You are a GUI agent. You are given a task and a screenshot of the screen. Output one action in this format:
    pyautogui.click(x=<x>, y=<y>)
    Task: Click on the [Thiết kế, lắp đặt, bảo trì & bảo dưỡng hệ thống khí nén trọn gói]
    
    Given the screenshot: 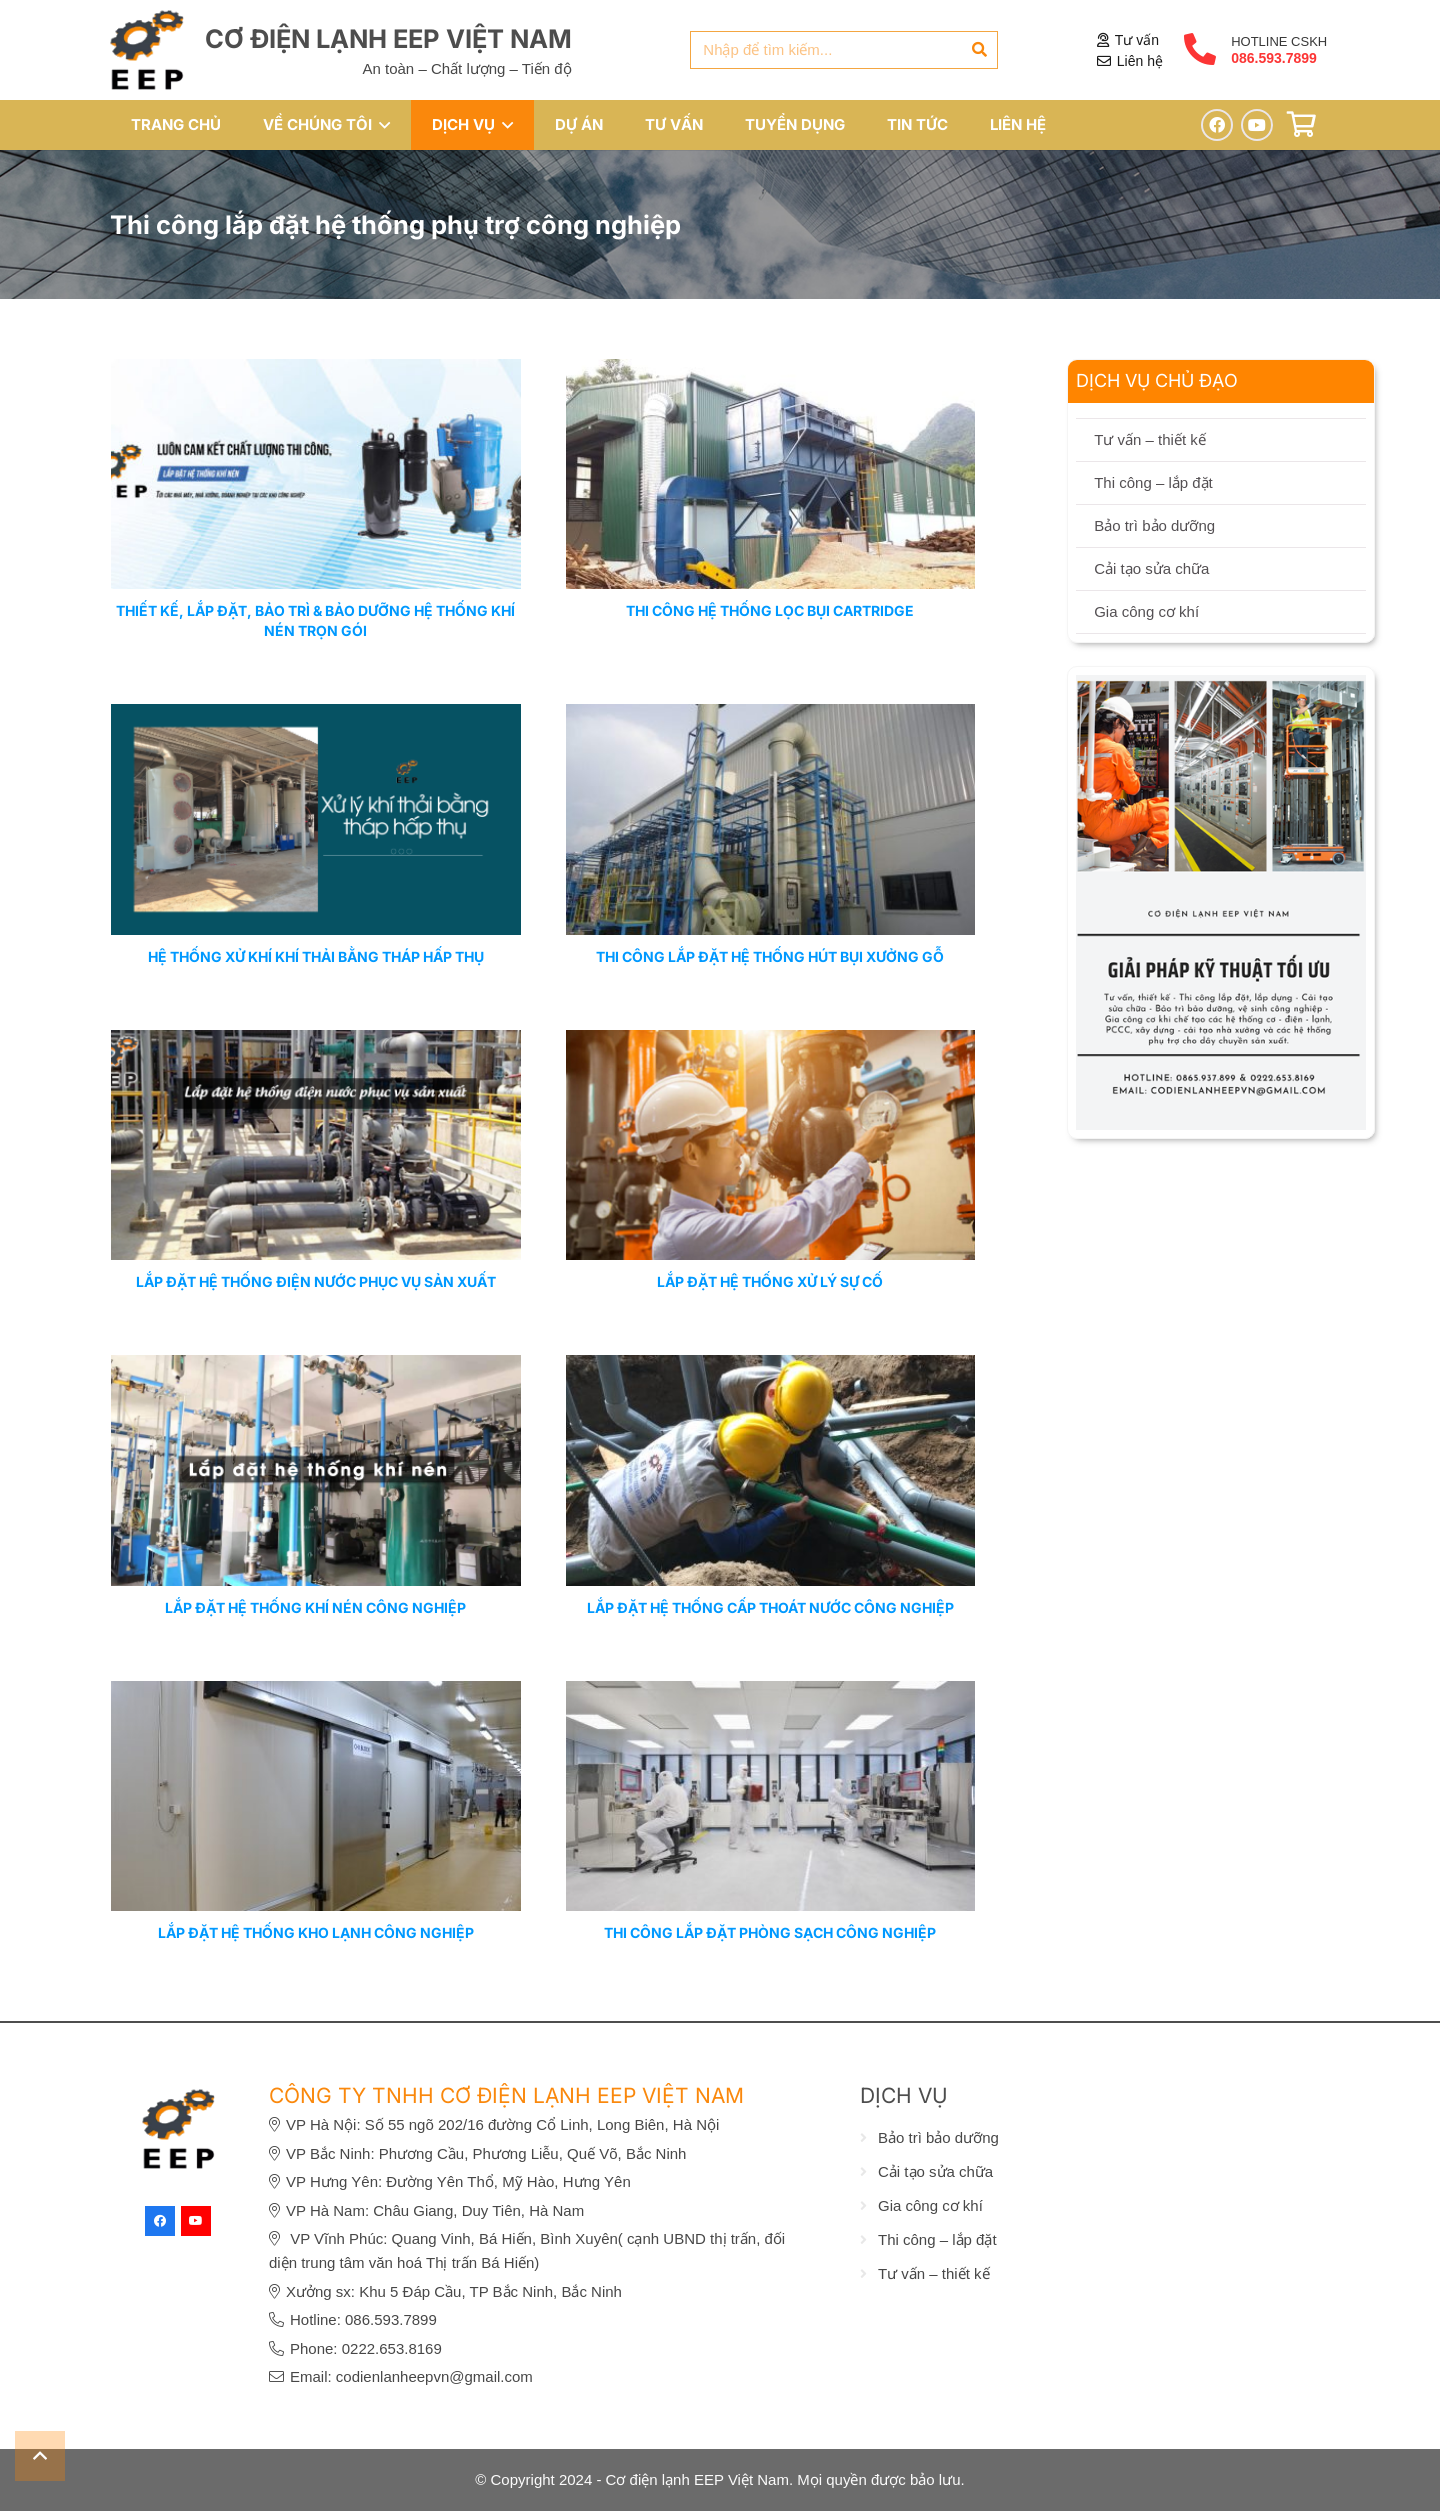 What is the action you would take?
    pyautogui.click(x=316, y=370)
    